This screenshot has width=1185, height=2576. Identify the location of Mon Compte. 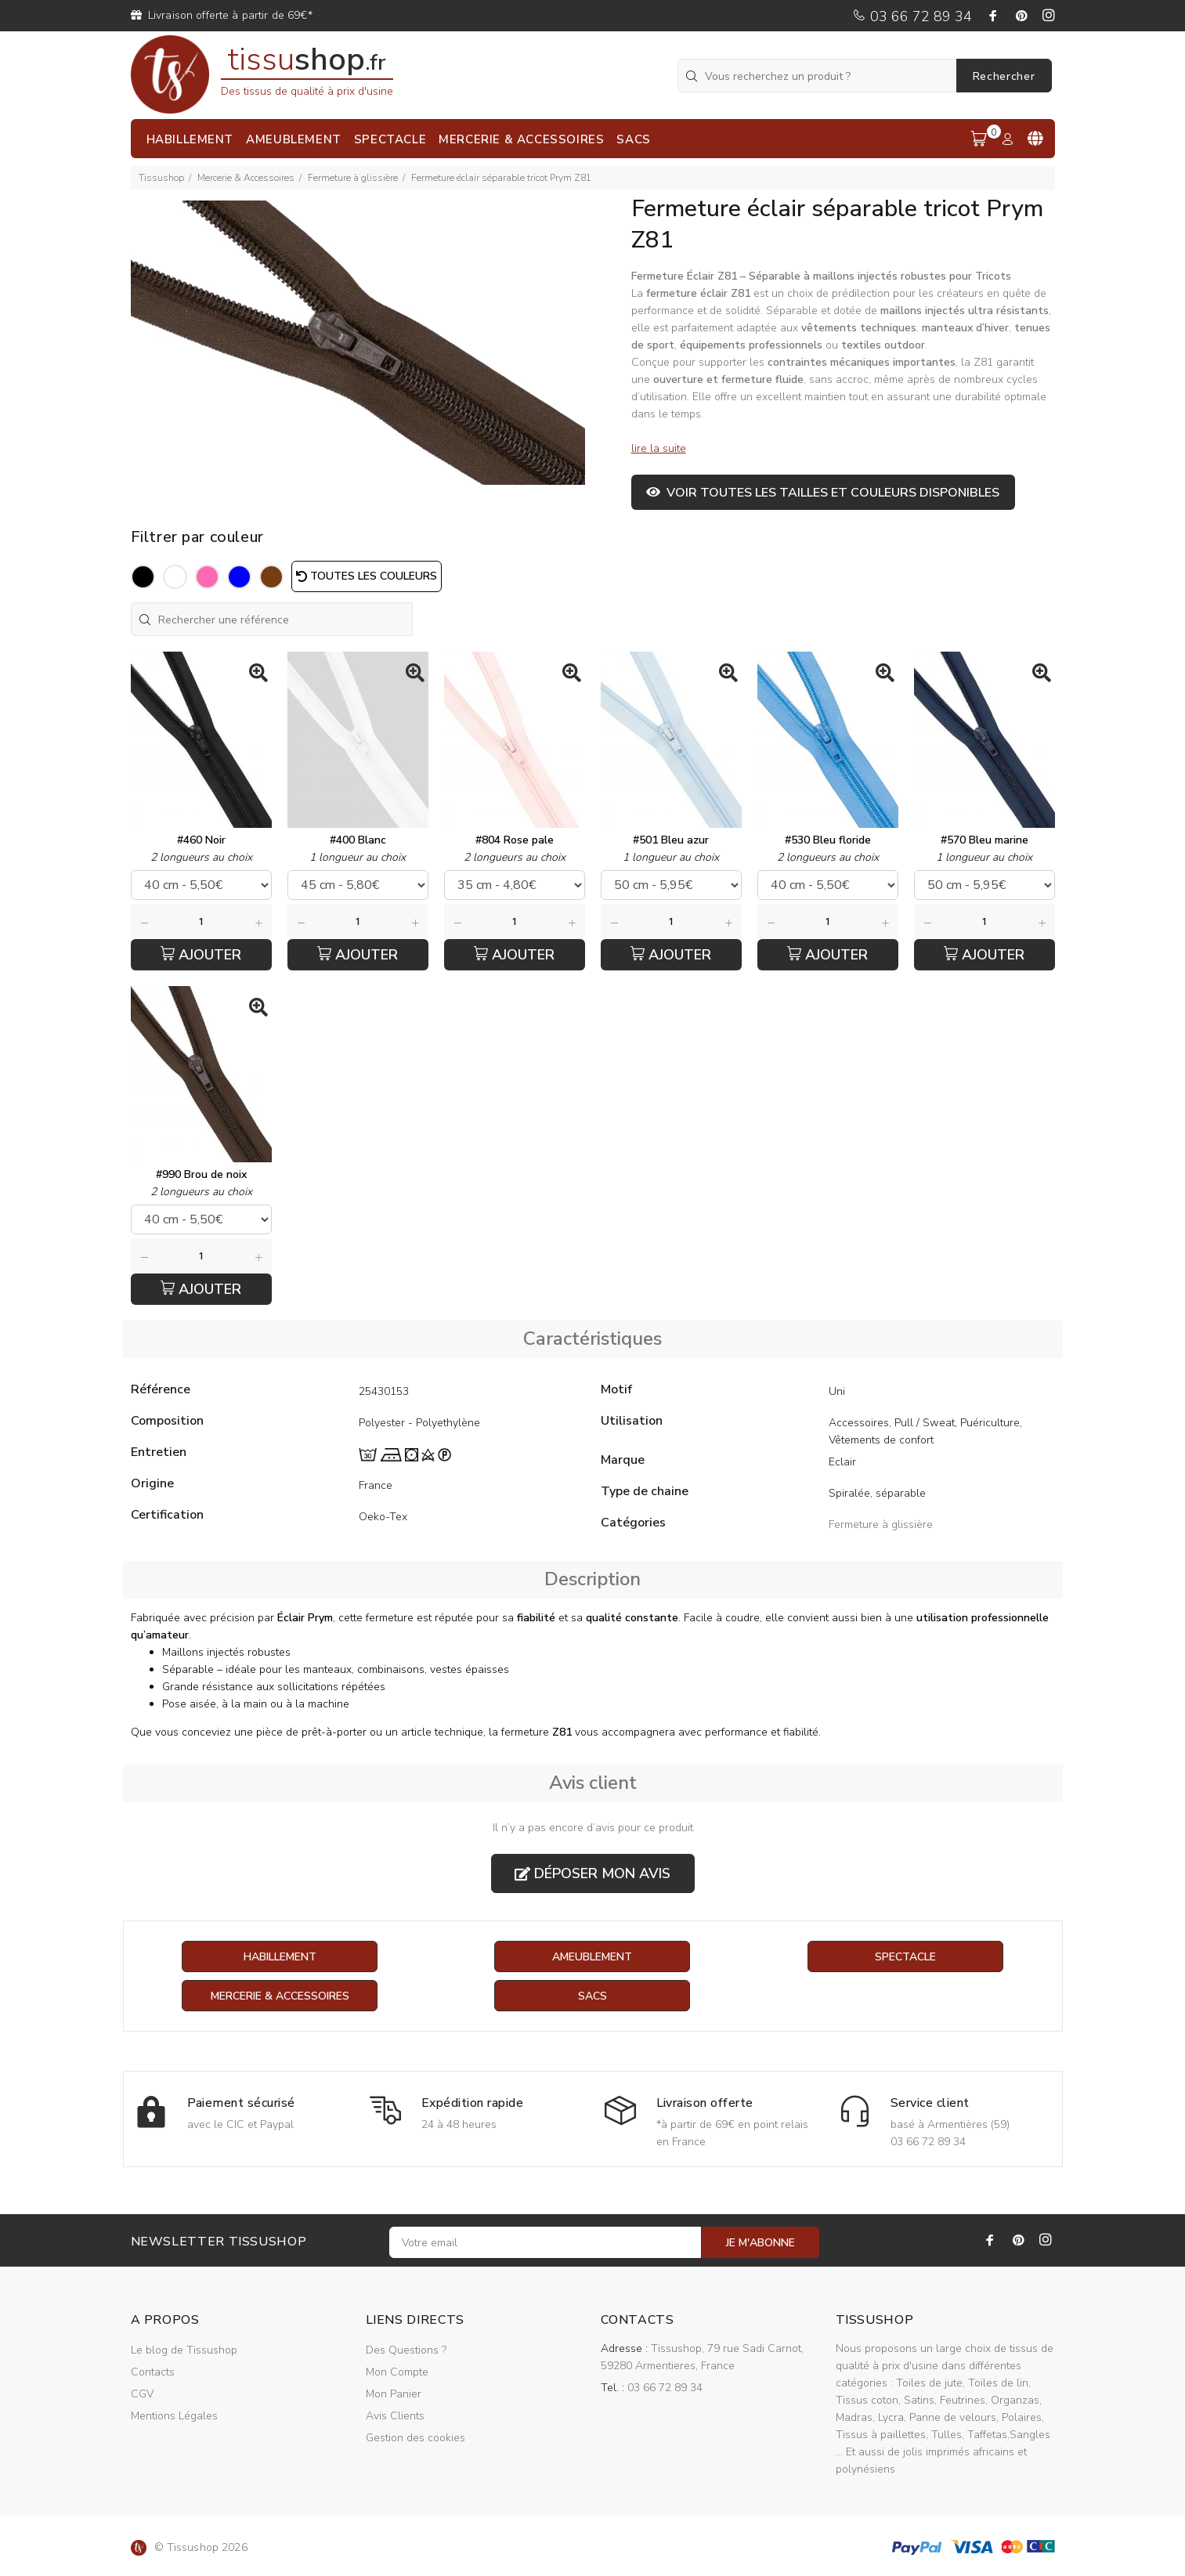
(397, 2372).